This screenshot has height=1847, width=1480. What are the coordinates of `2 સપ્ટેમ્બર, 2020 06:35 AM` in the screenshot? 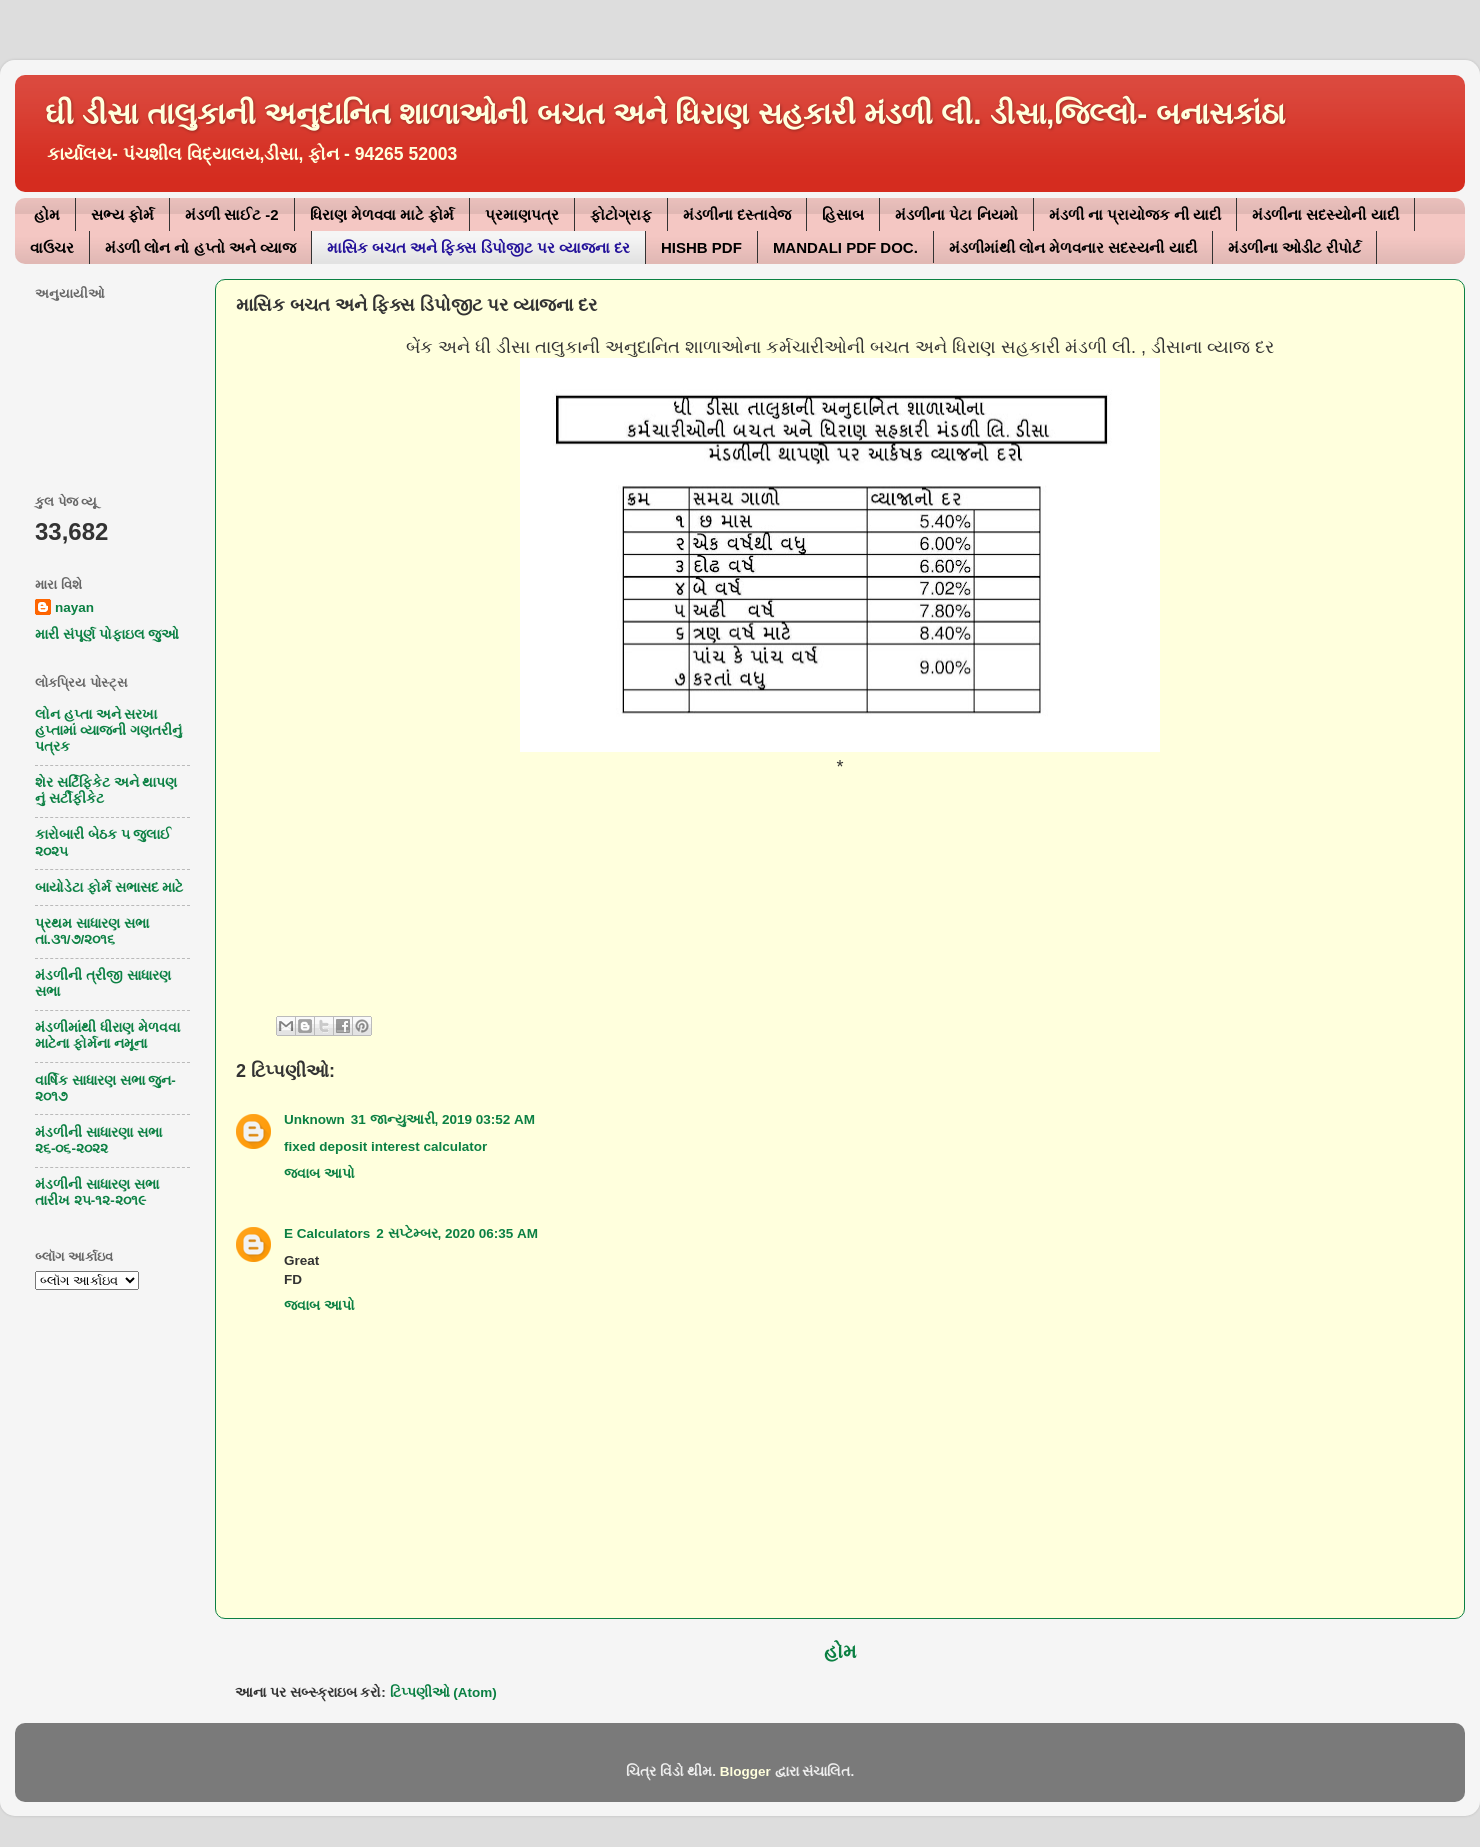 It's located at (457, 1233).